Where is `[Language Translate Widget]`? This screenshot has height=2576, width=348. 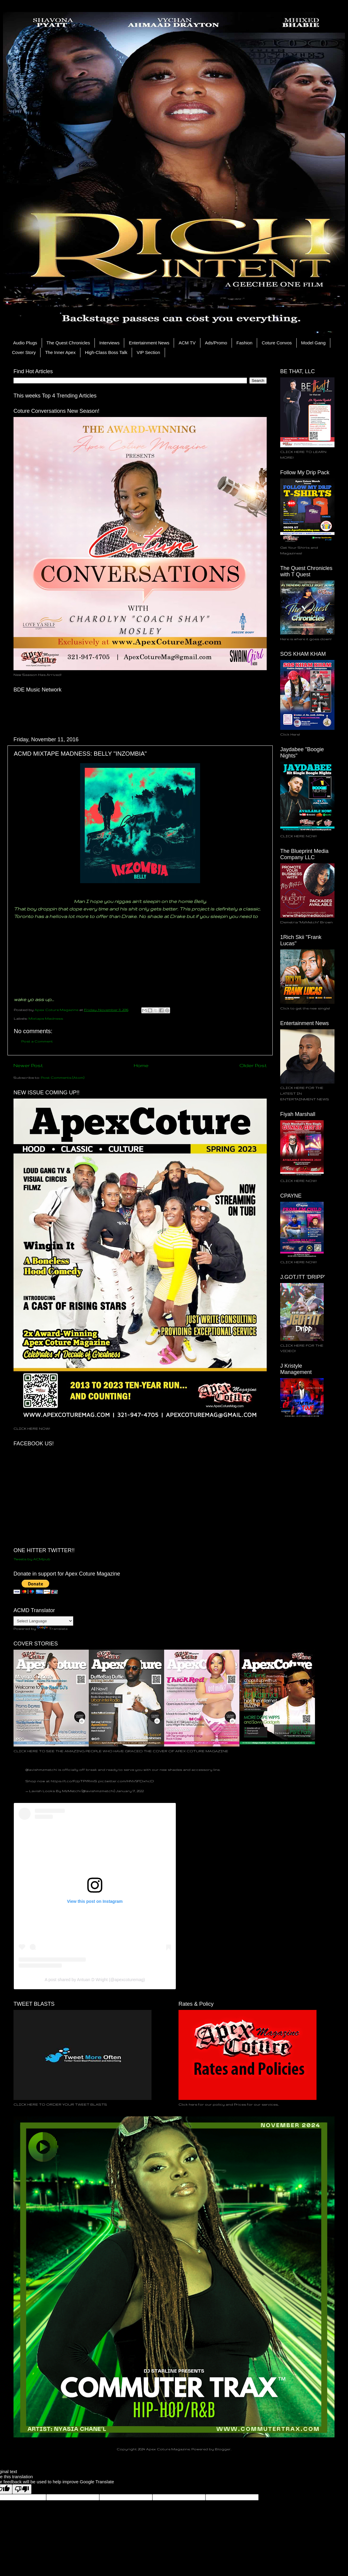
[Language Translate Widget] is located at coordinates (43, 1621).